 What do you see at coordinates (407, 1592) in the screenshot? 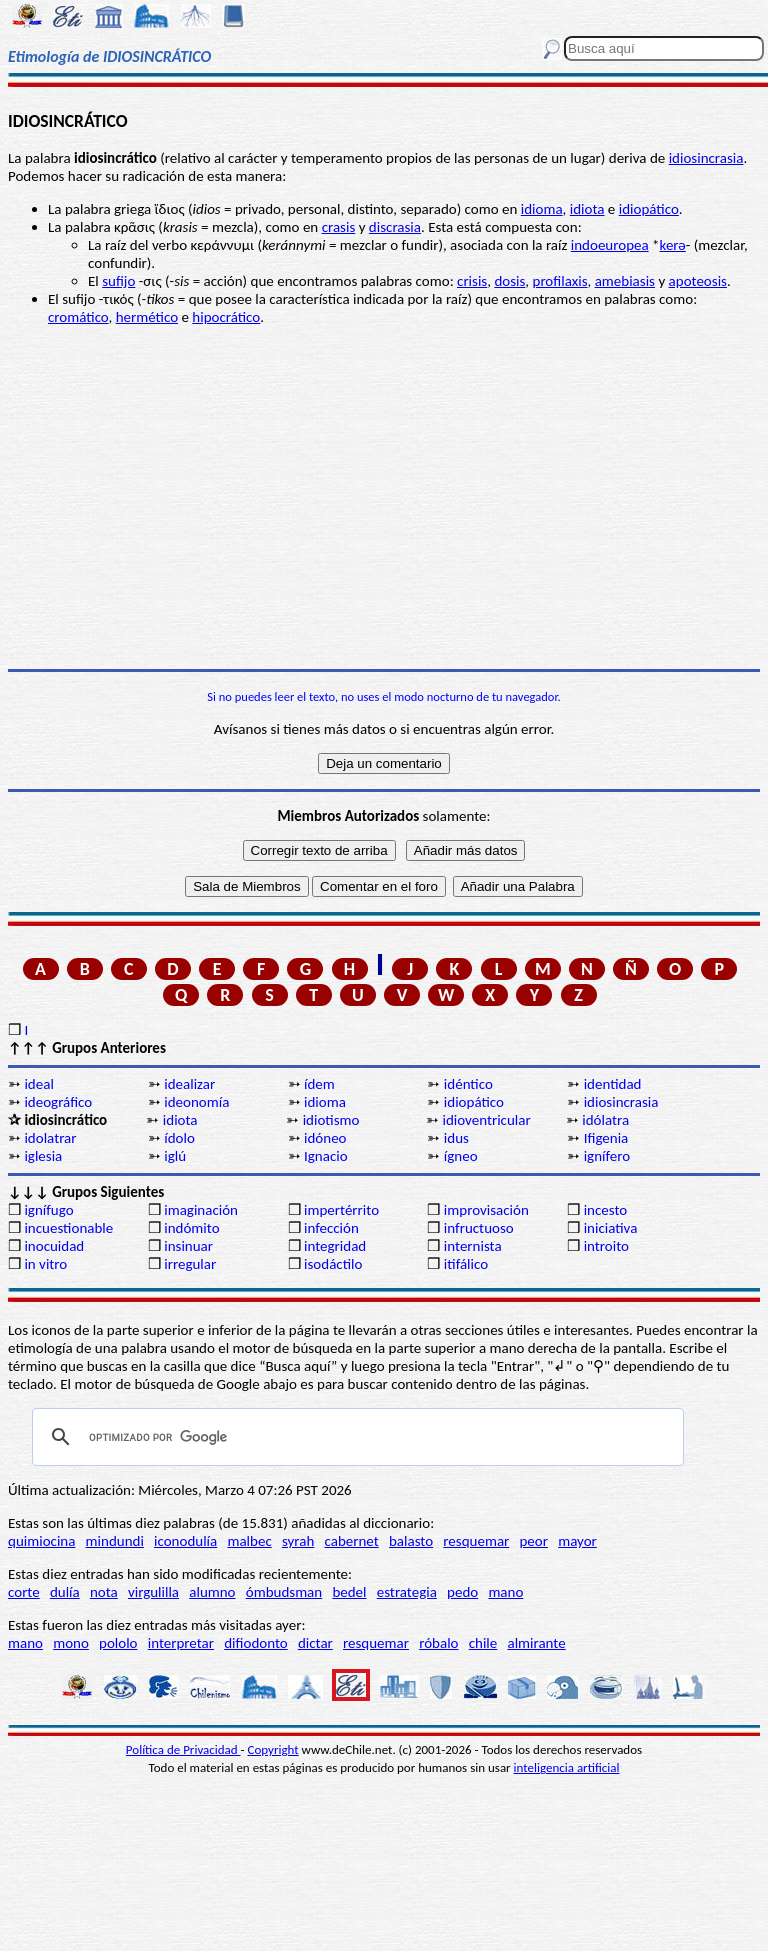
I see `estrategia` at bounding box center [407, 1592].